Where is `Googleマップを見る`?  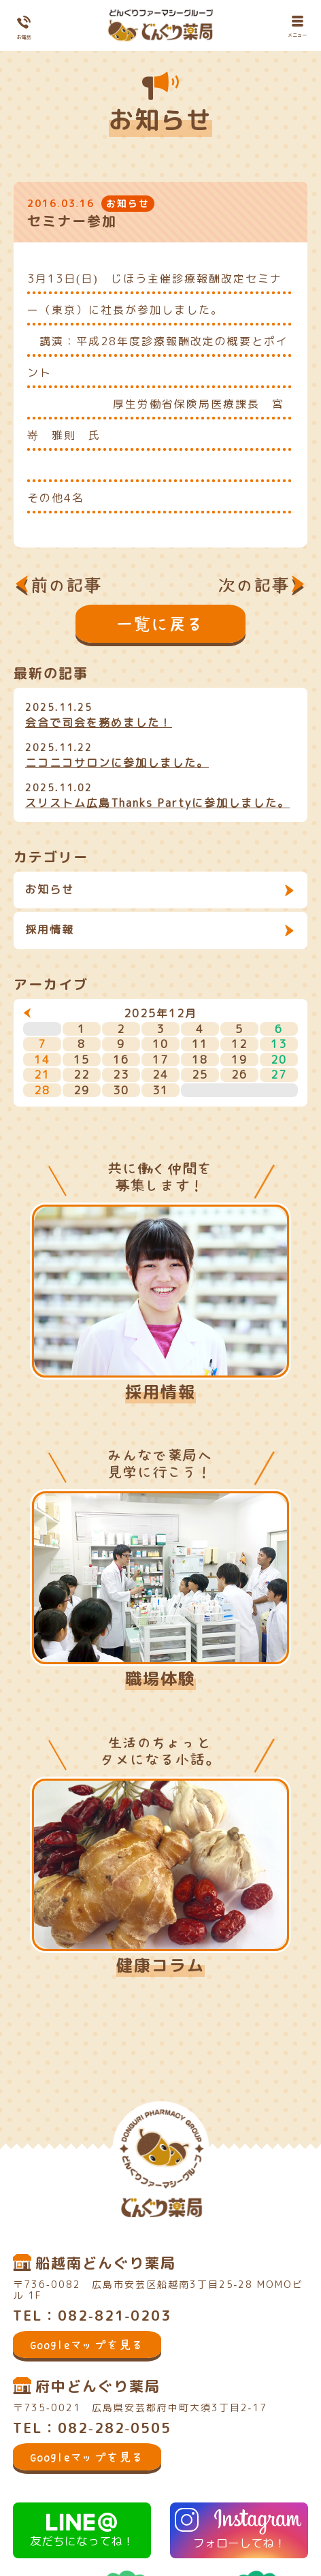
Googleマップを見る is located at coordinates (87, 2344).